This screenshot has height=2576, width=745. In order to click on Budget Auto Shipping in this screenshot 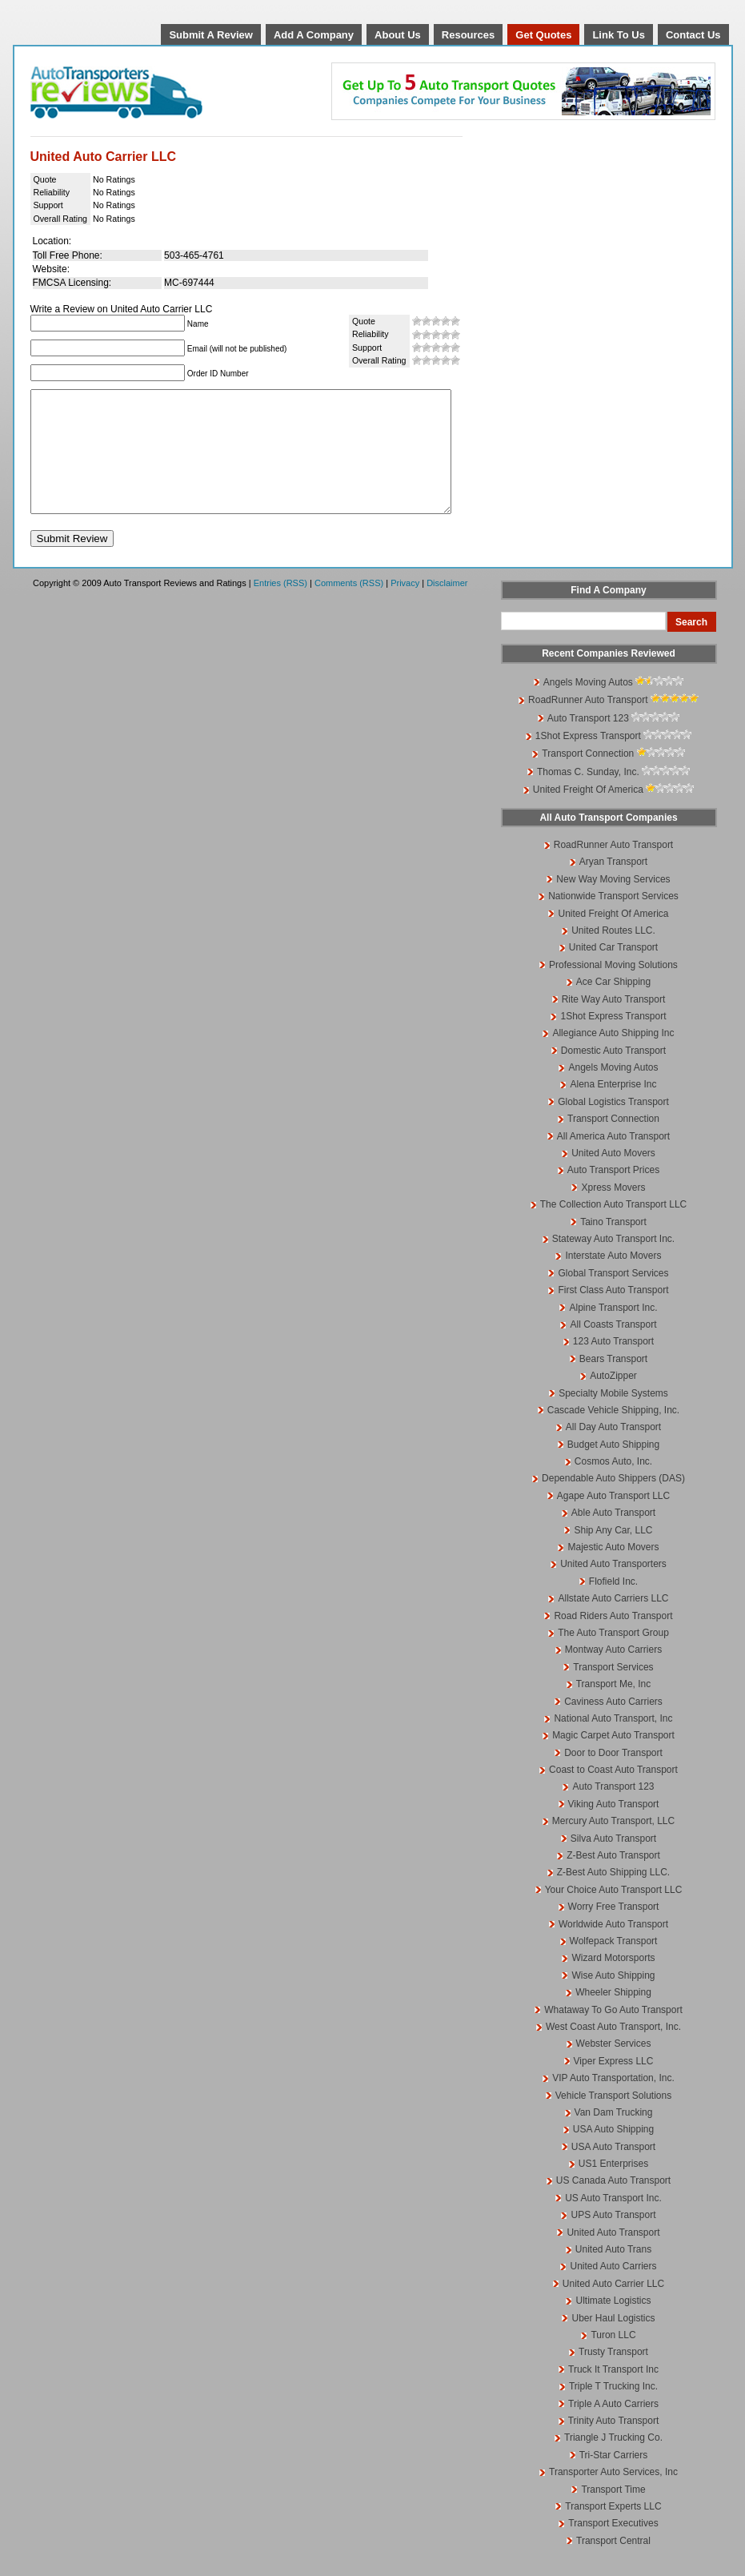, I will do `click(613, 1468)`.